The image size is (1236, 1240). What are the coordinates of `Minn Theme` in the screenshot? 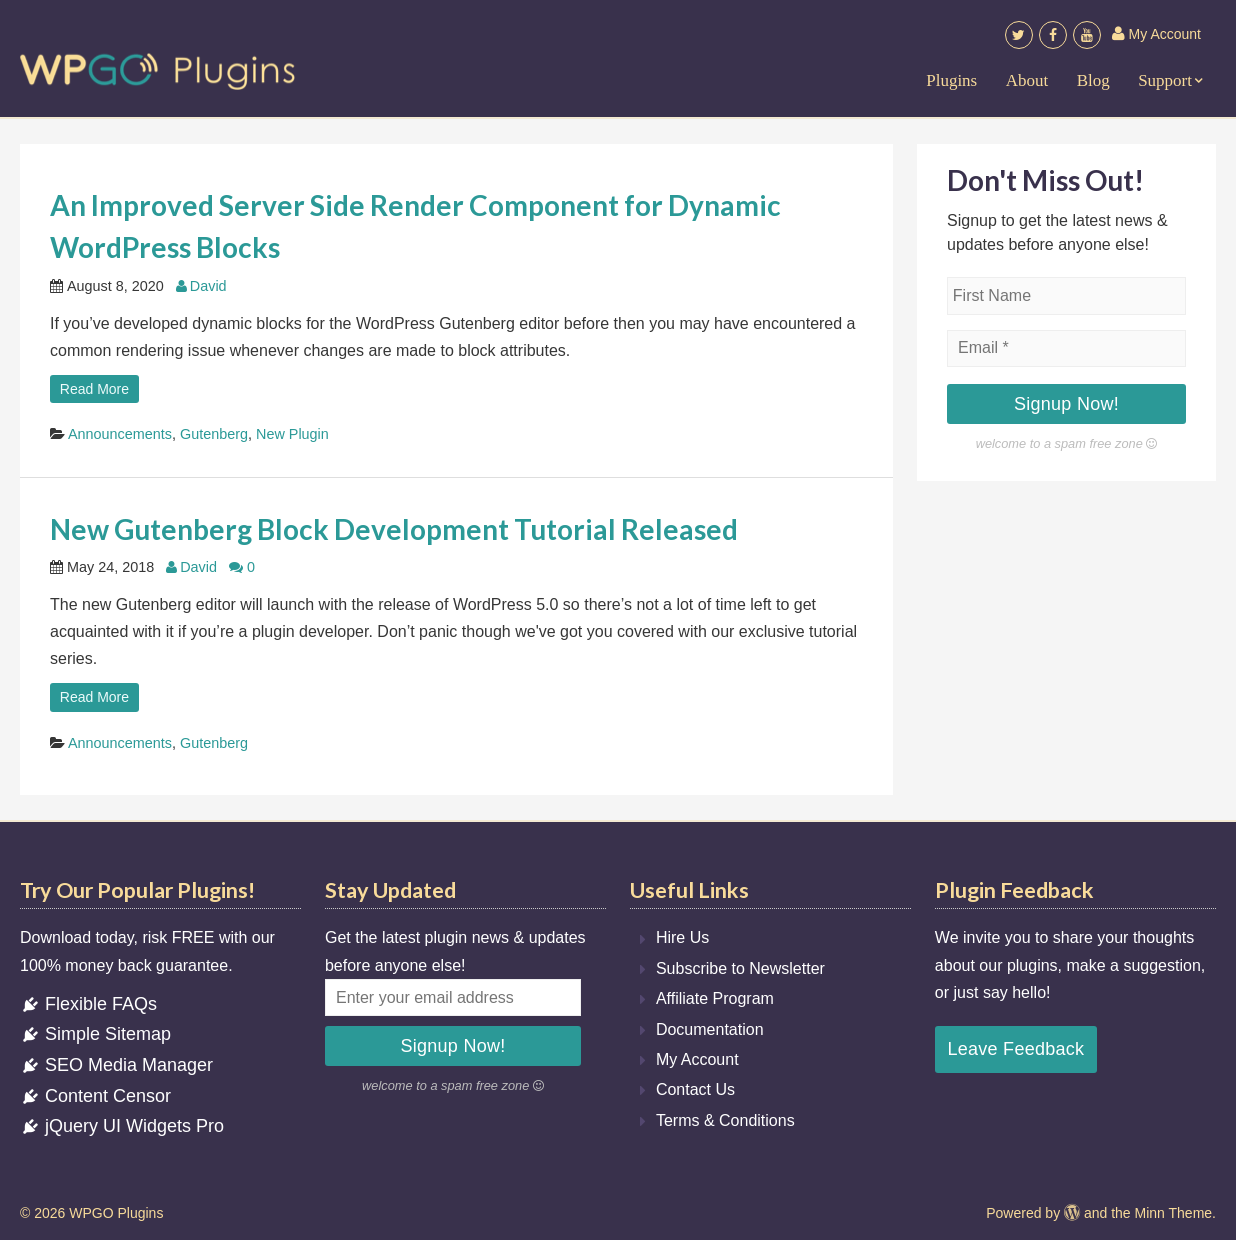 It's located at (1174, 1213).